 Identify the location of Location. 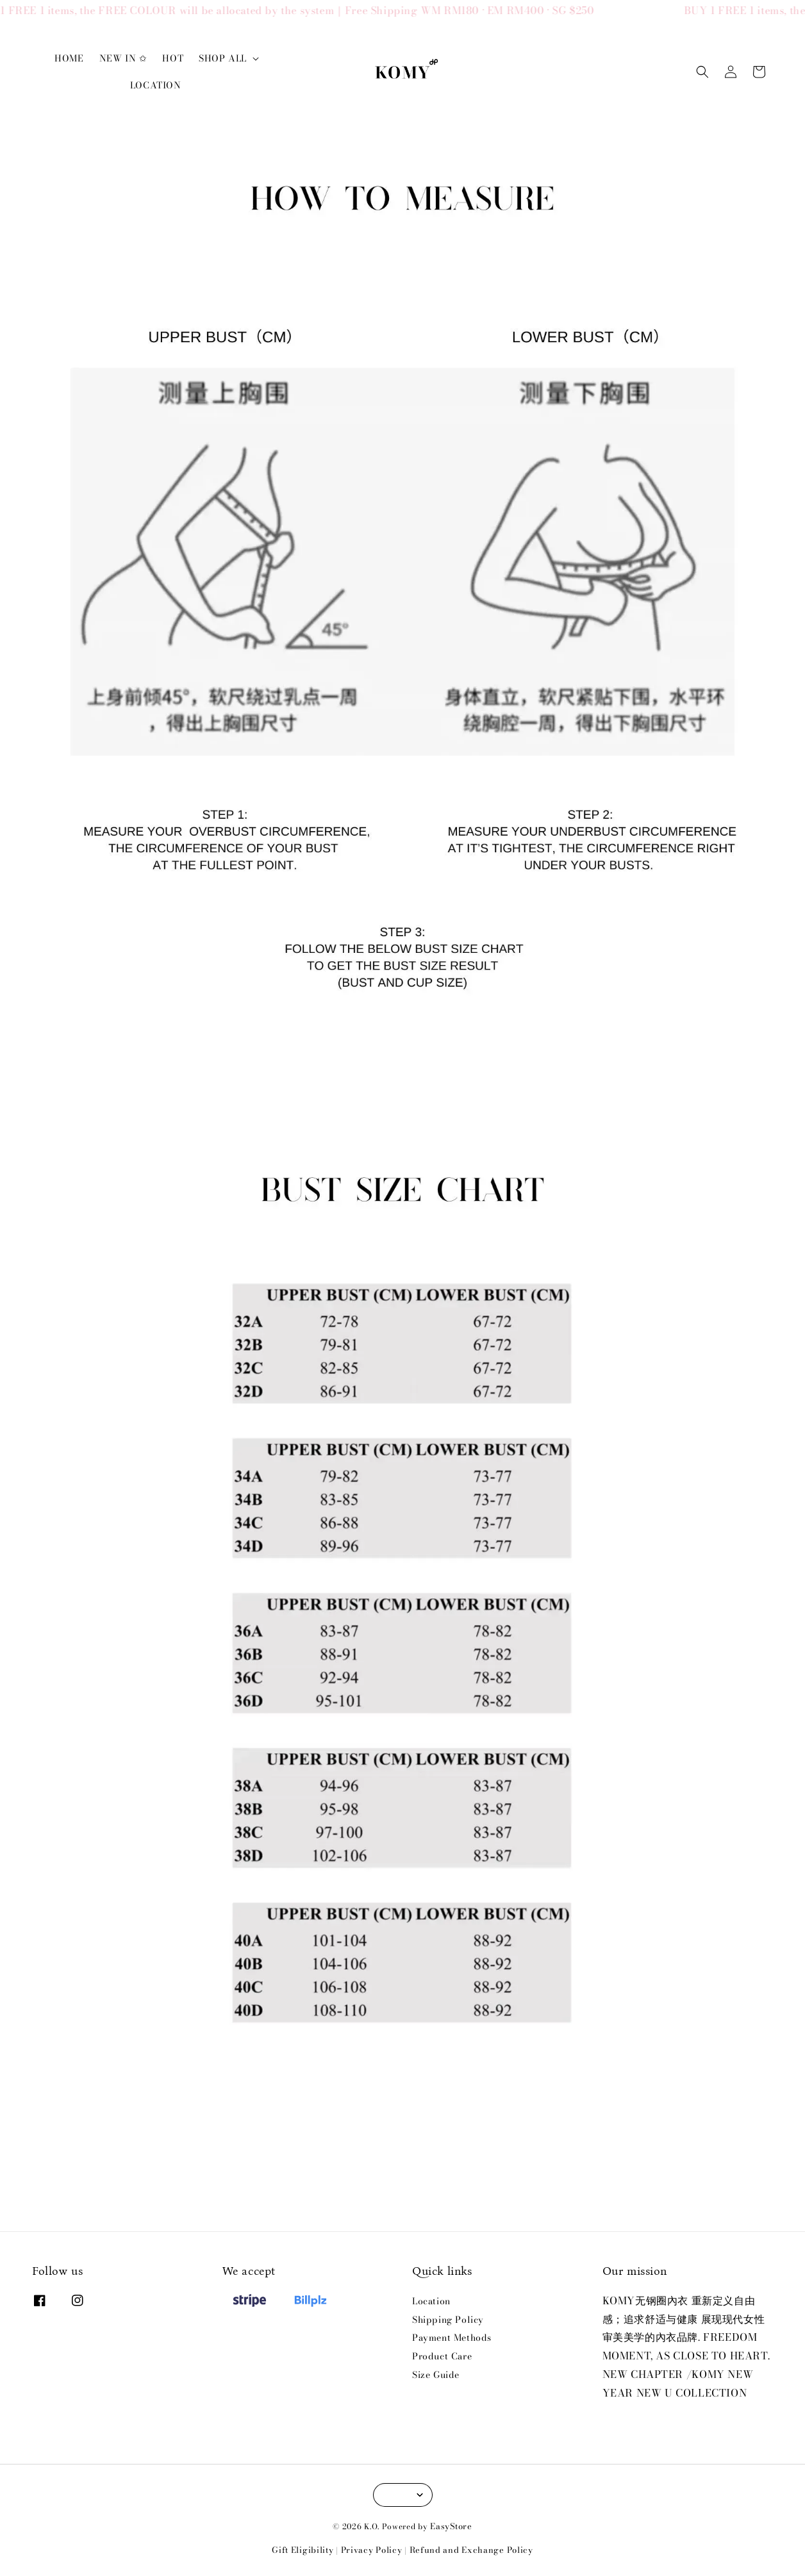
(431, 2301).